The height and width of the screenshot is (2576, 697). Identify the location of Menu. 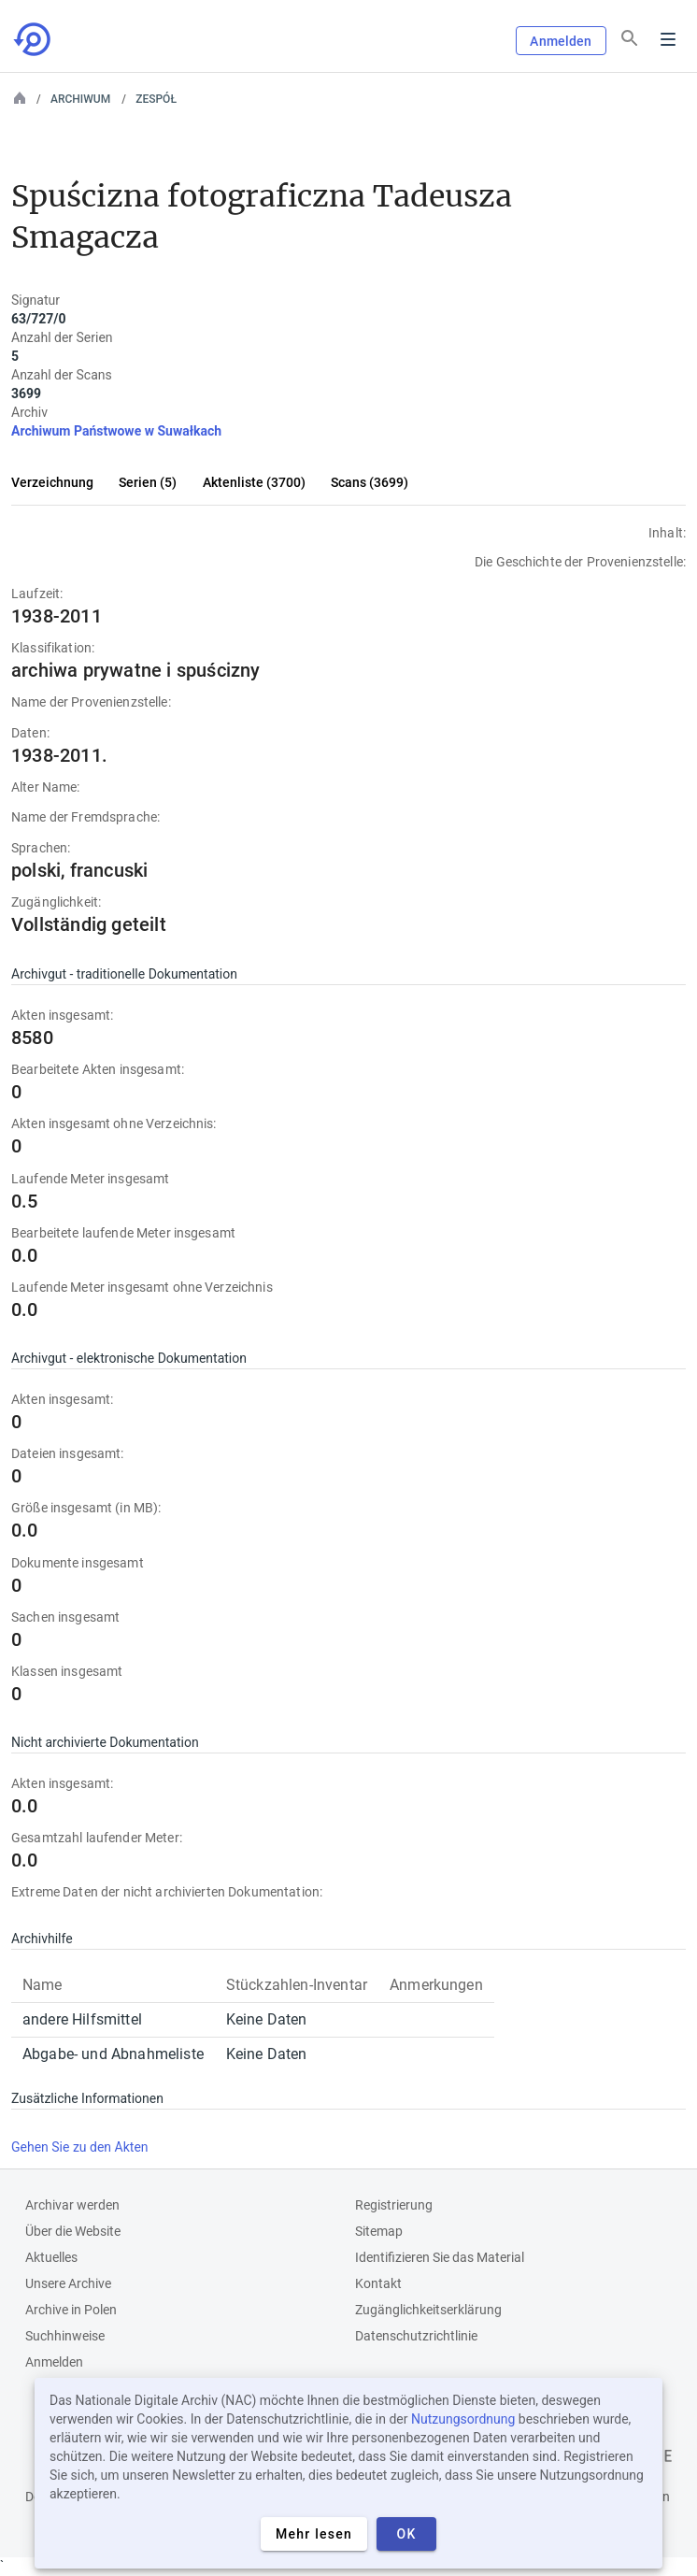
(668, 39).